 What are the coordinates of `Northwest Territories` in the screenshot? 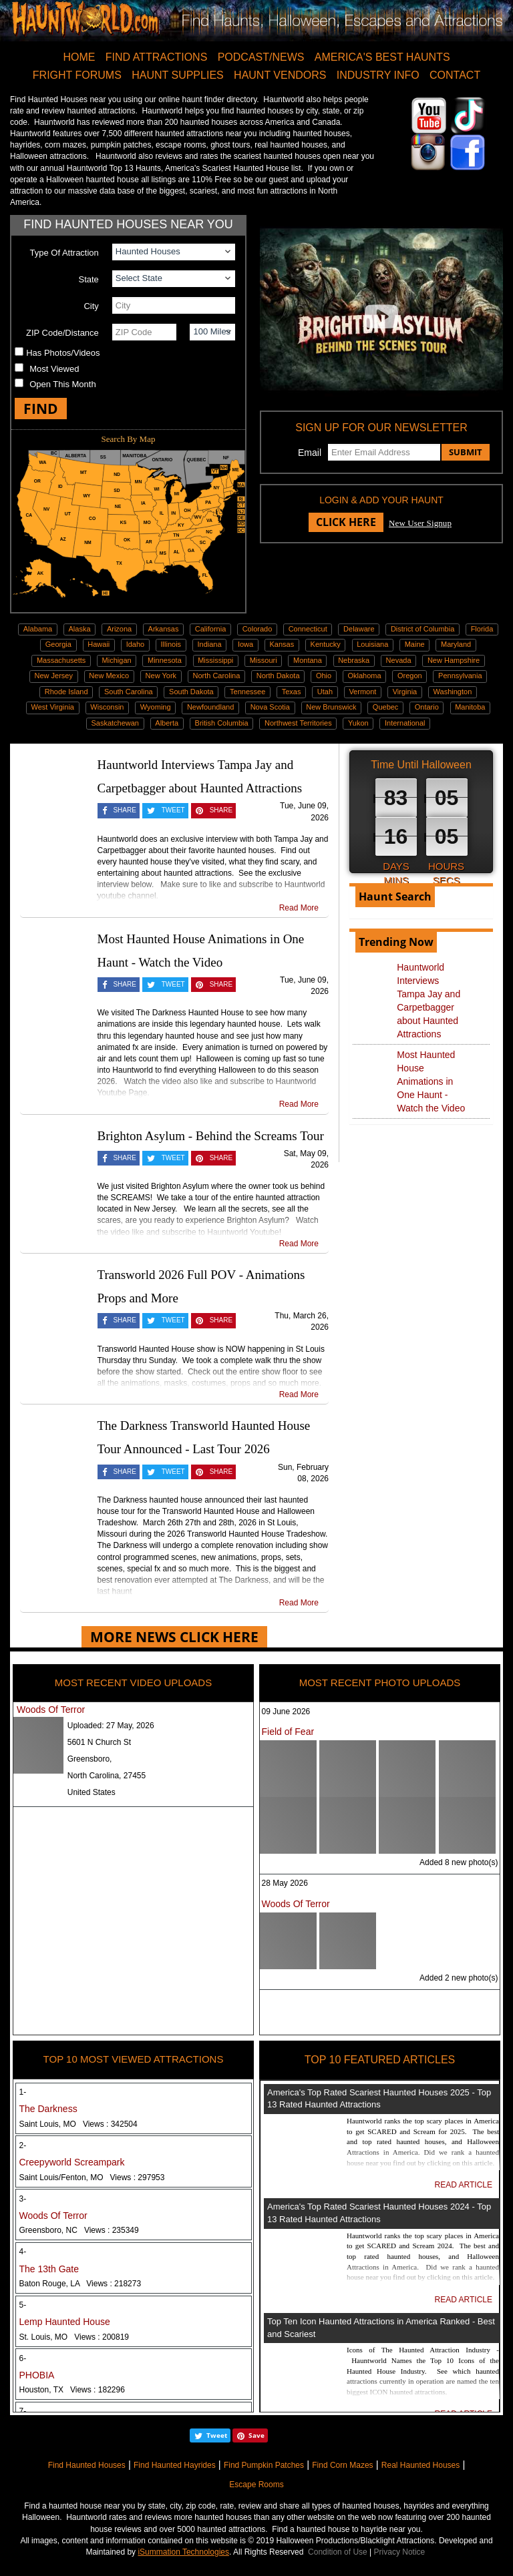 It's located at (298, 723).